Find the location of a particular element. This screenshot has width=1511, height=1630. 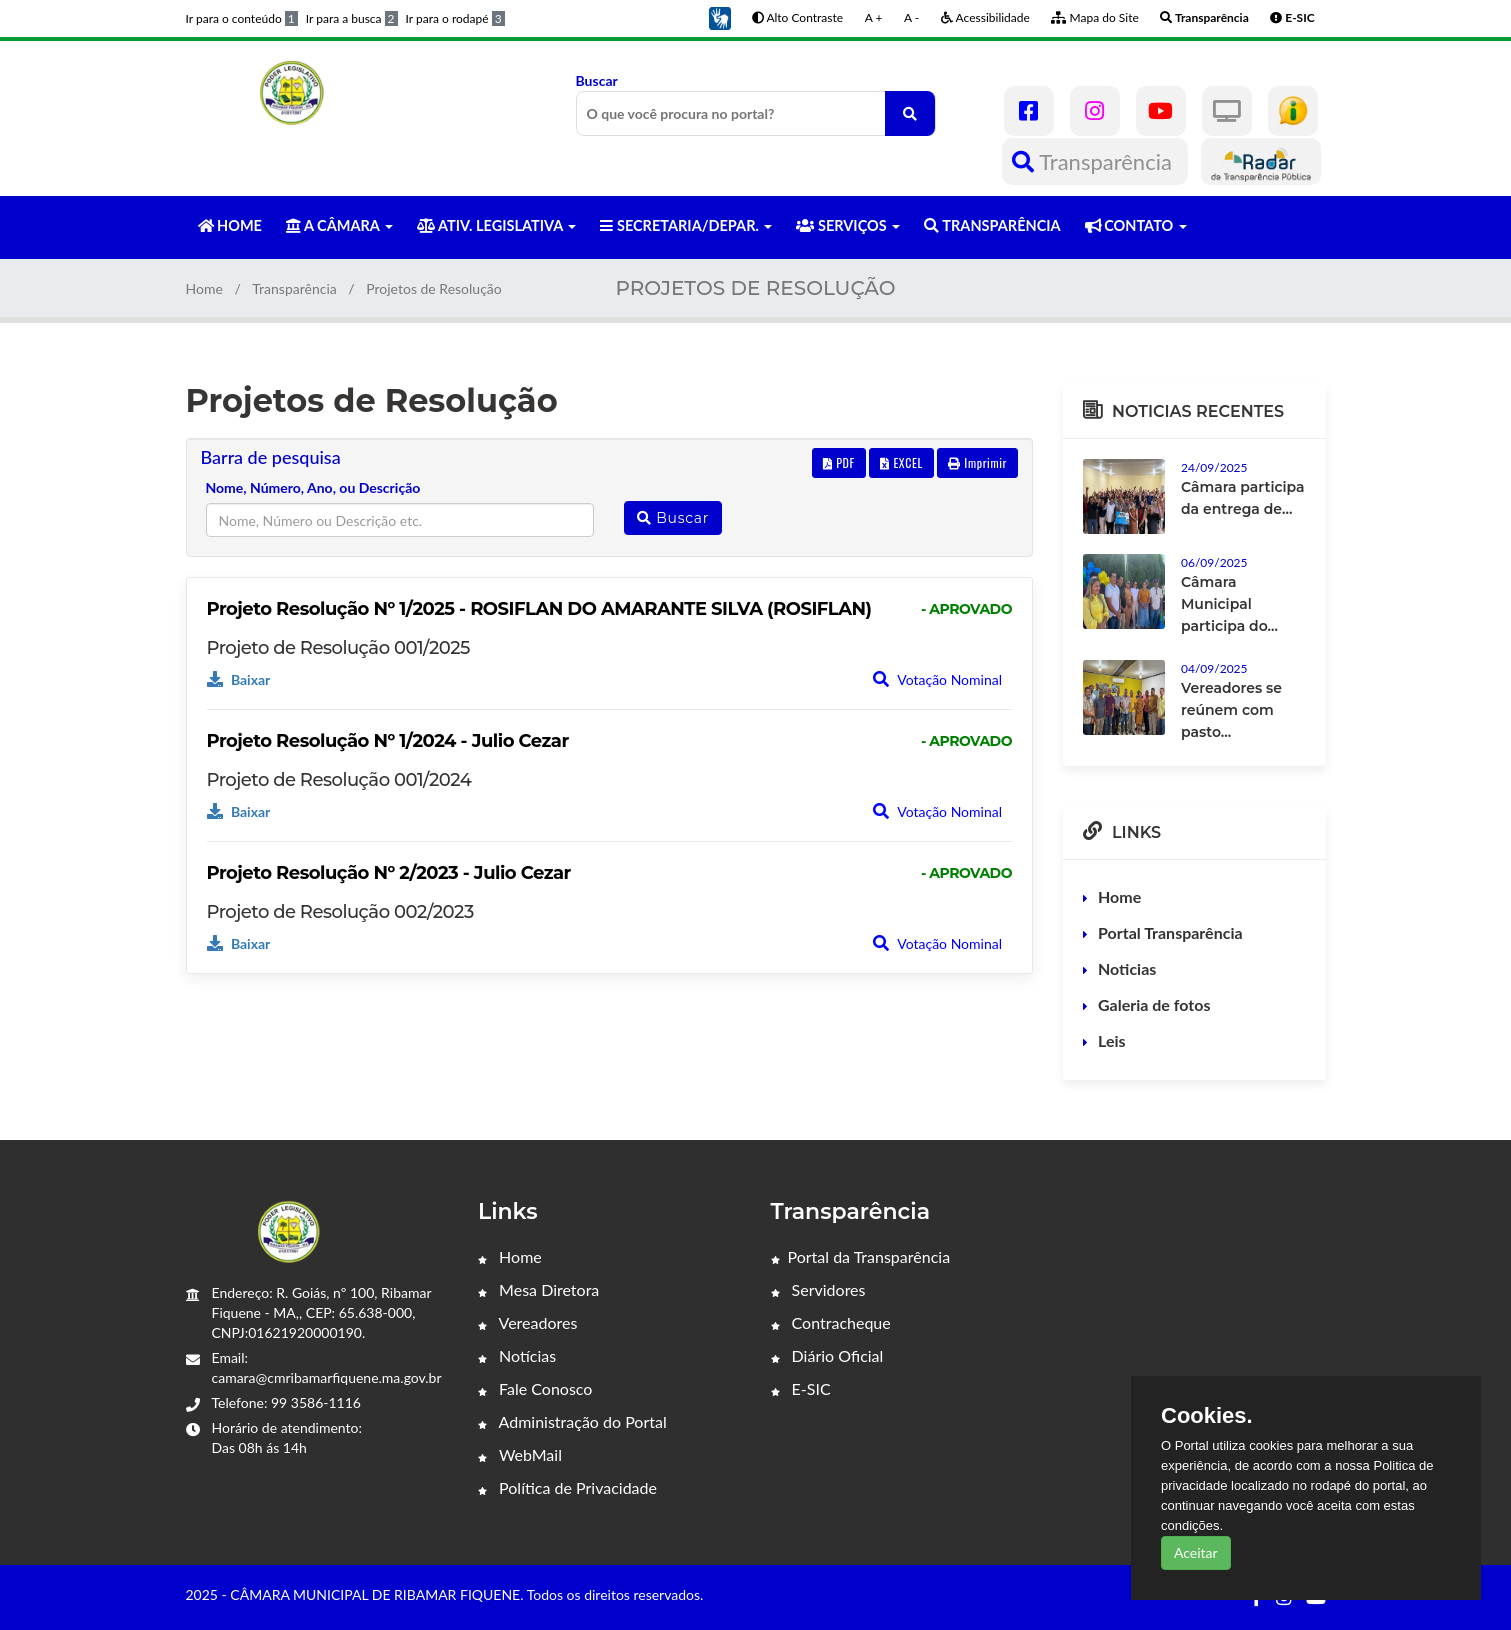

Ir para o rodapé is located at coordinates (455, 18).